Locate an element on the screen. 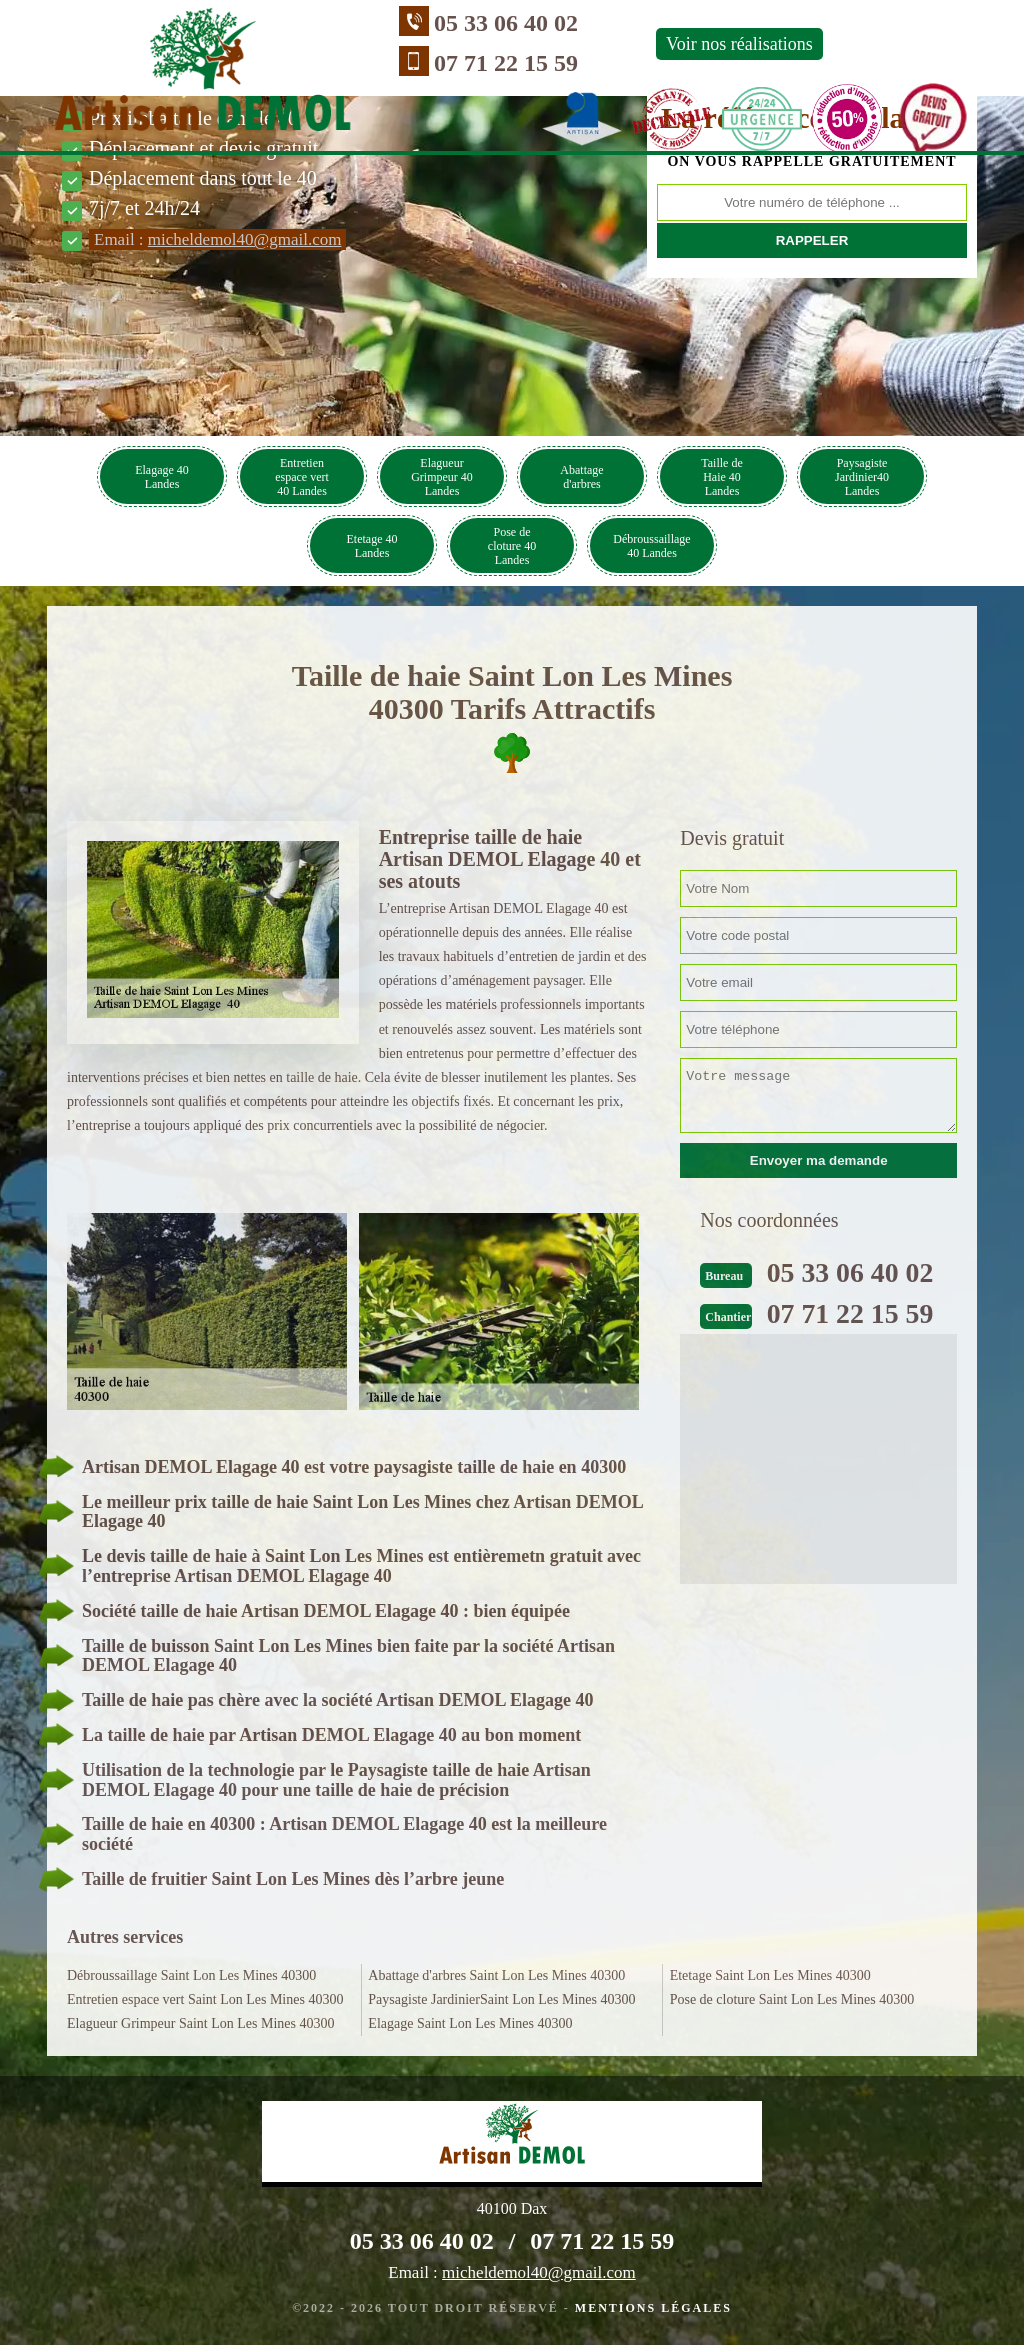  Taille de Haie 40 Landes is located at coordinates (721, 477).